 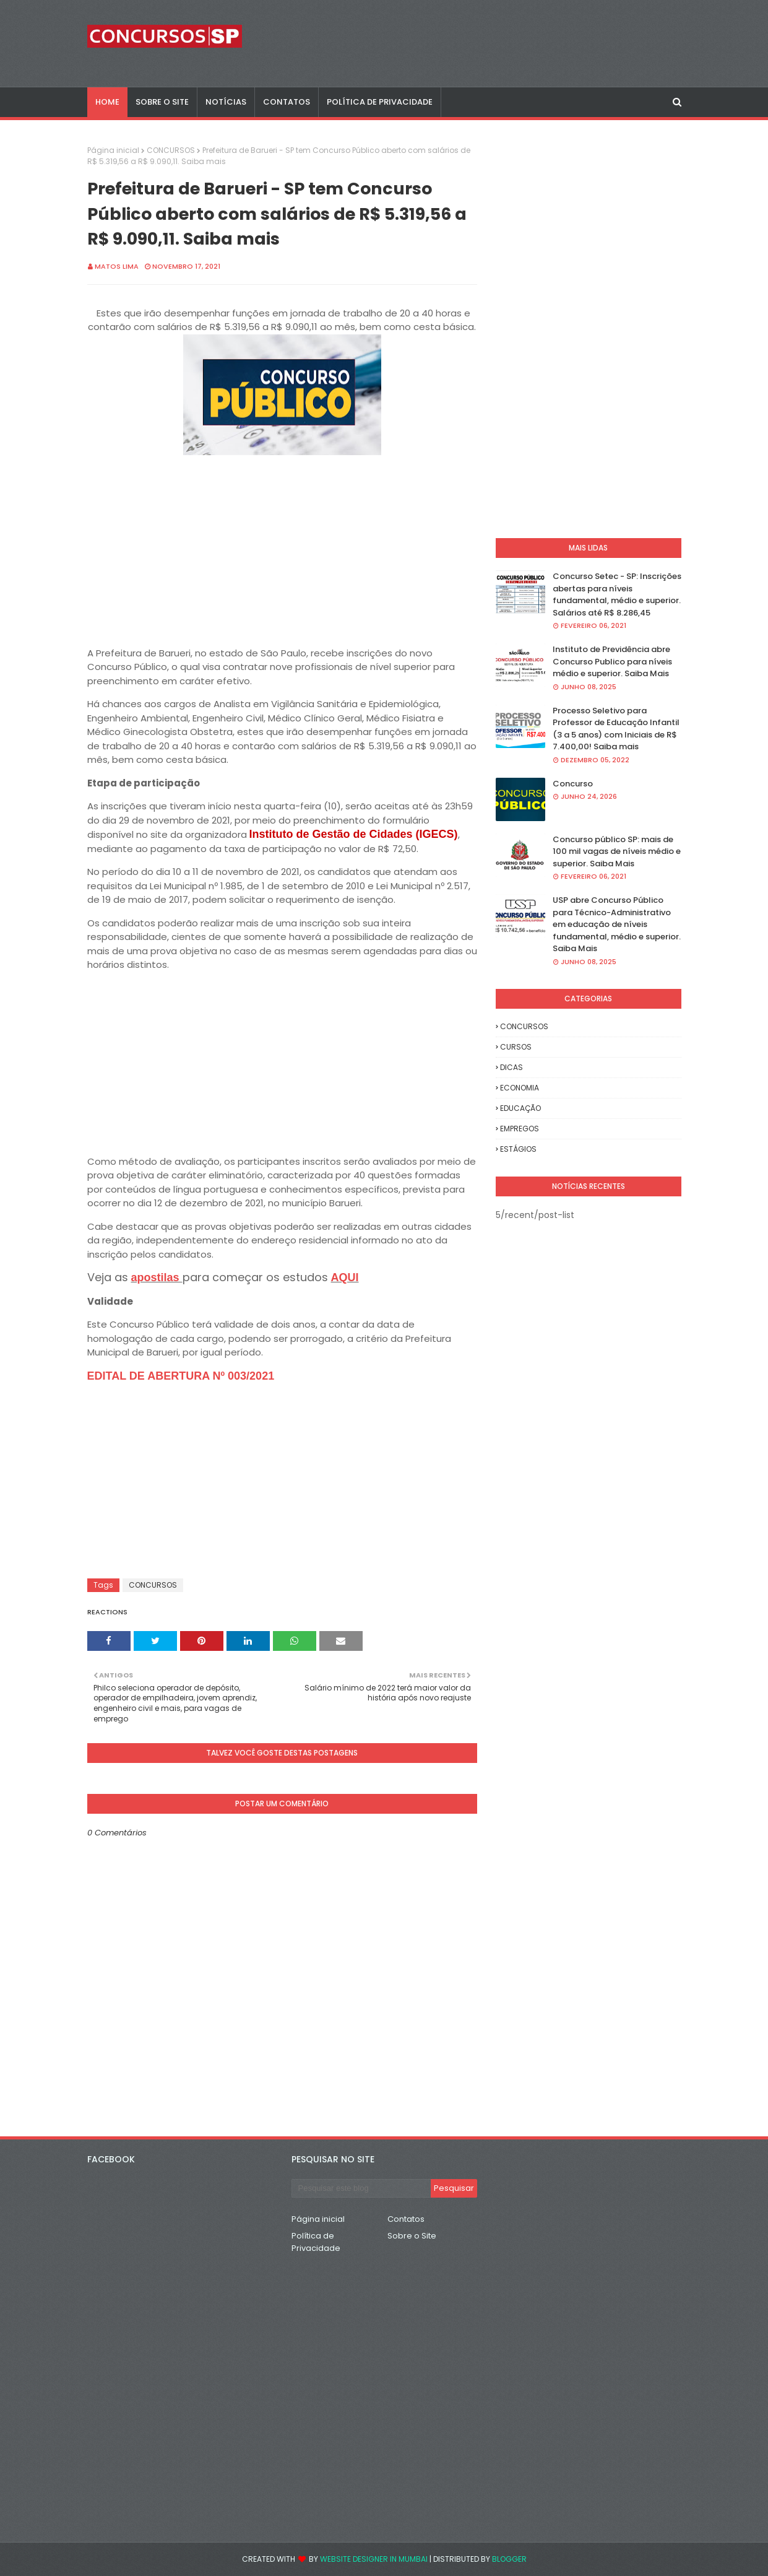 What do you see at coordinates (406, 2219) in the screenshot?
I see `Contatos` at bounding box center [406, 2219].